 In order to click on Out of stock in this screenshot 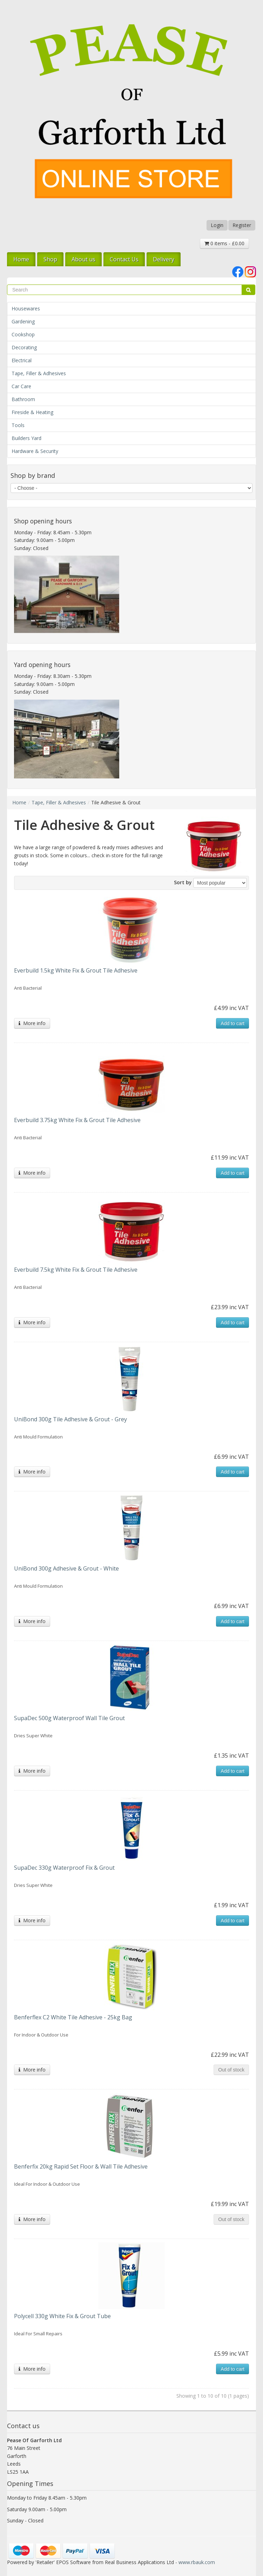, I will do `click(231, 2070)`.